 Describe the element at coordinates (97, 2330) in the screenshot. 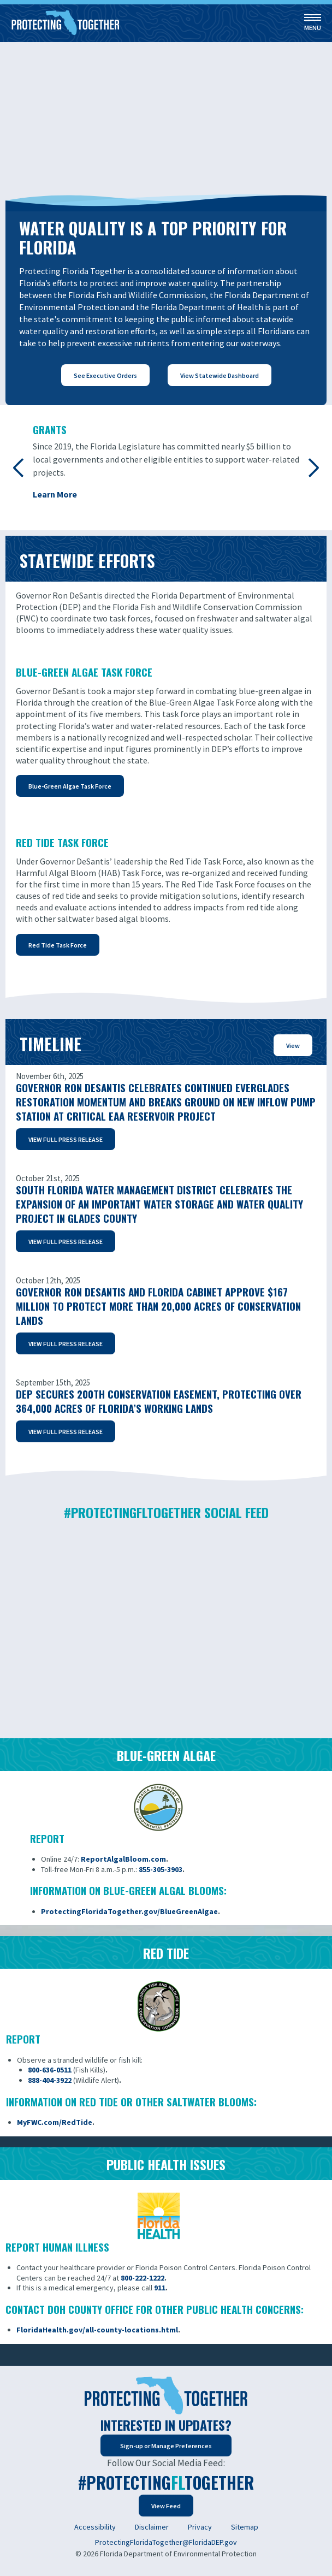

I see `FloridaHealth.gov/all-county-locations.html` at that location.